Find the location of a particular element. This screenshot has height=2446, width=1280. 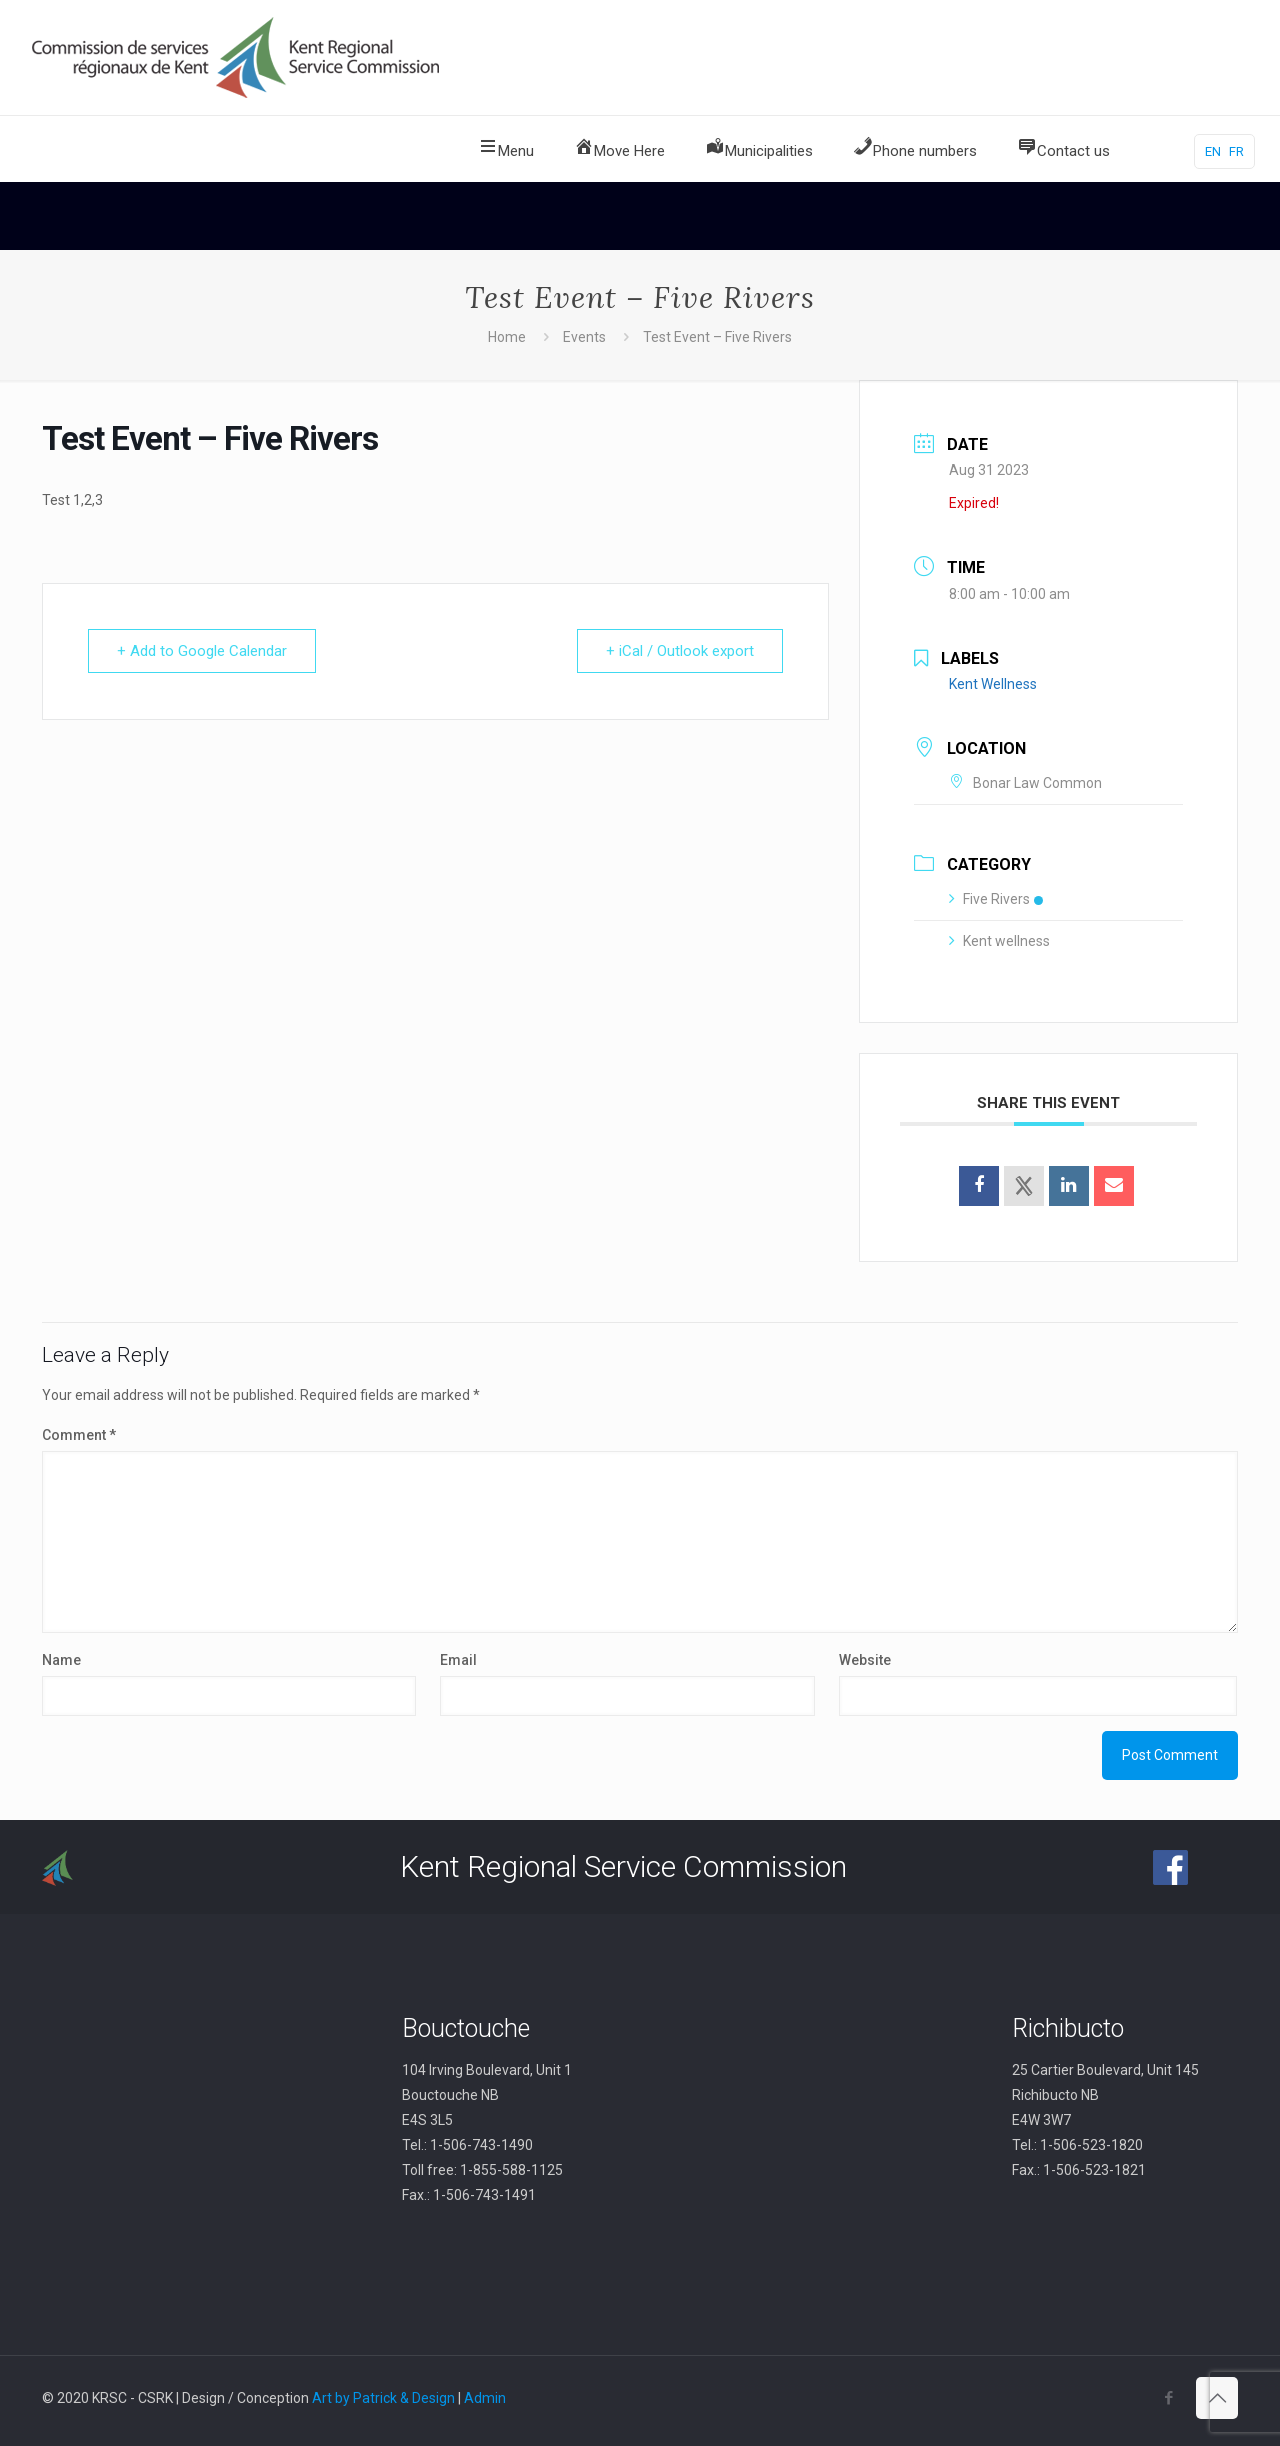

Home is located at coordinates (507, 337).